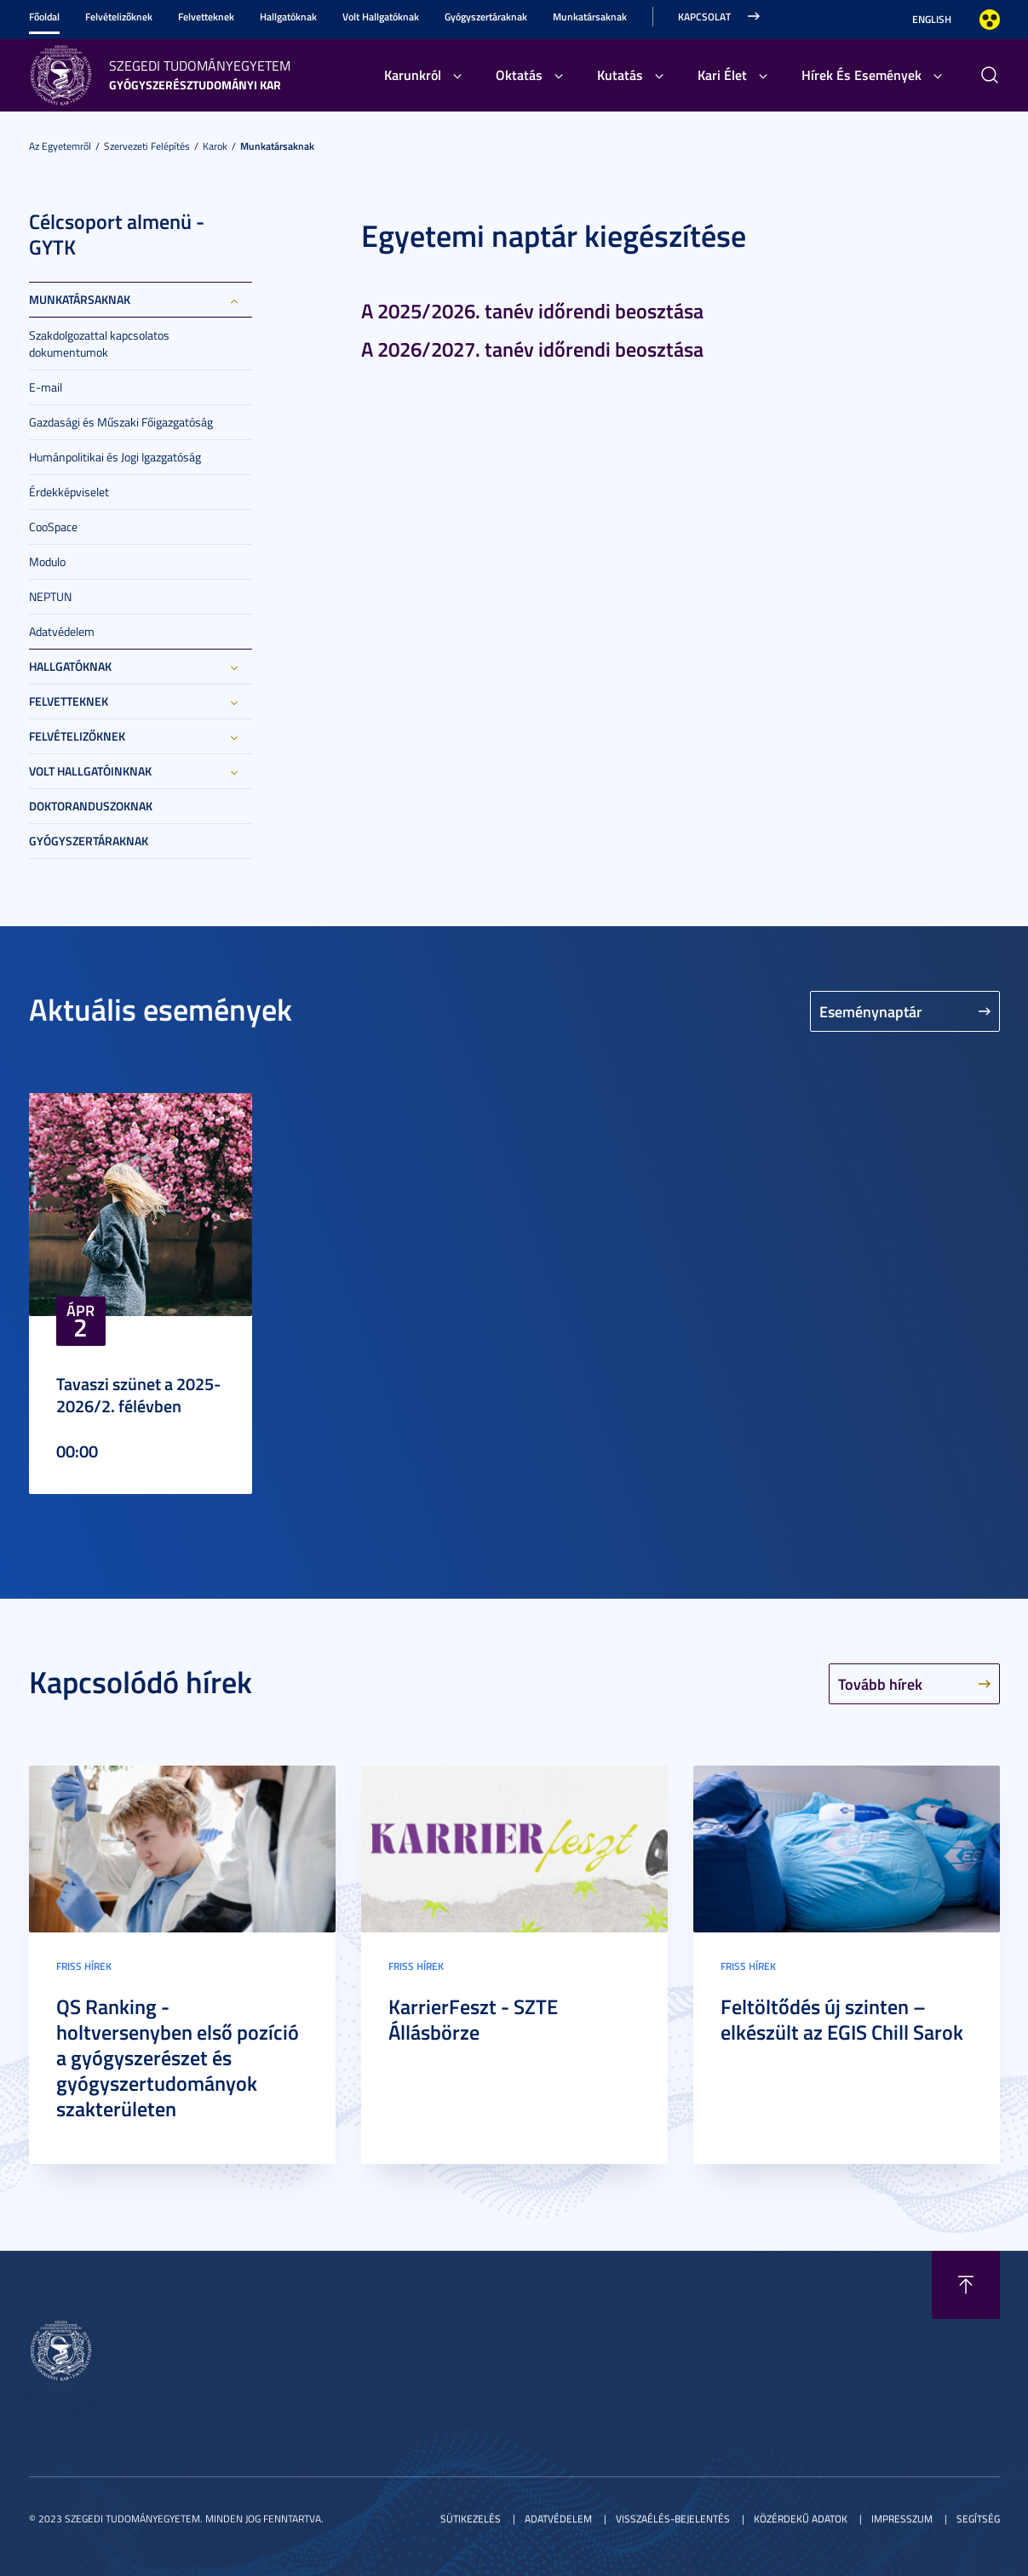 The image size is (1028, 2576). Describe the element at coordinates (206, 16) in the screenshot. I see `Felvetteknek` at that location.